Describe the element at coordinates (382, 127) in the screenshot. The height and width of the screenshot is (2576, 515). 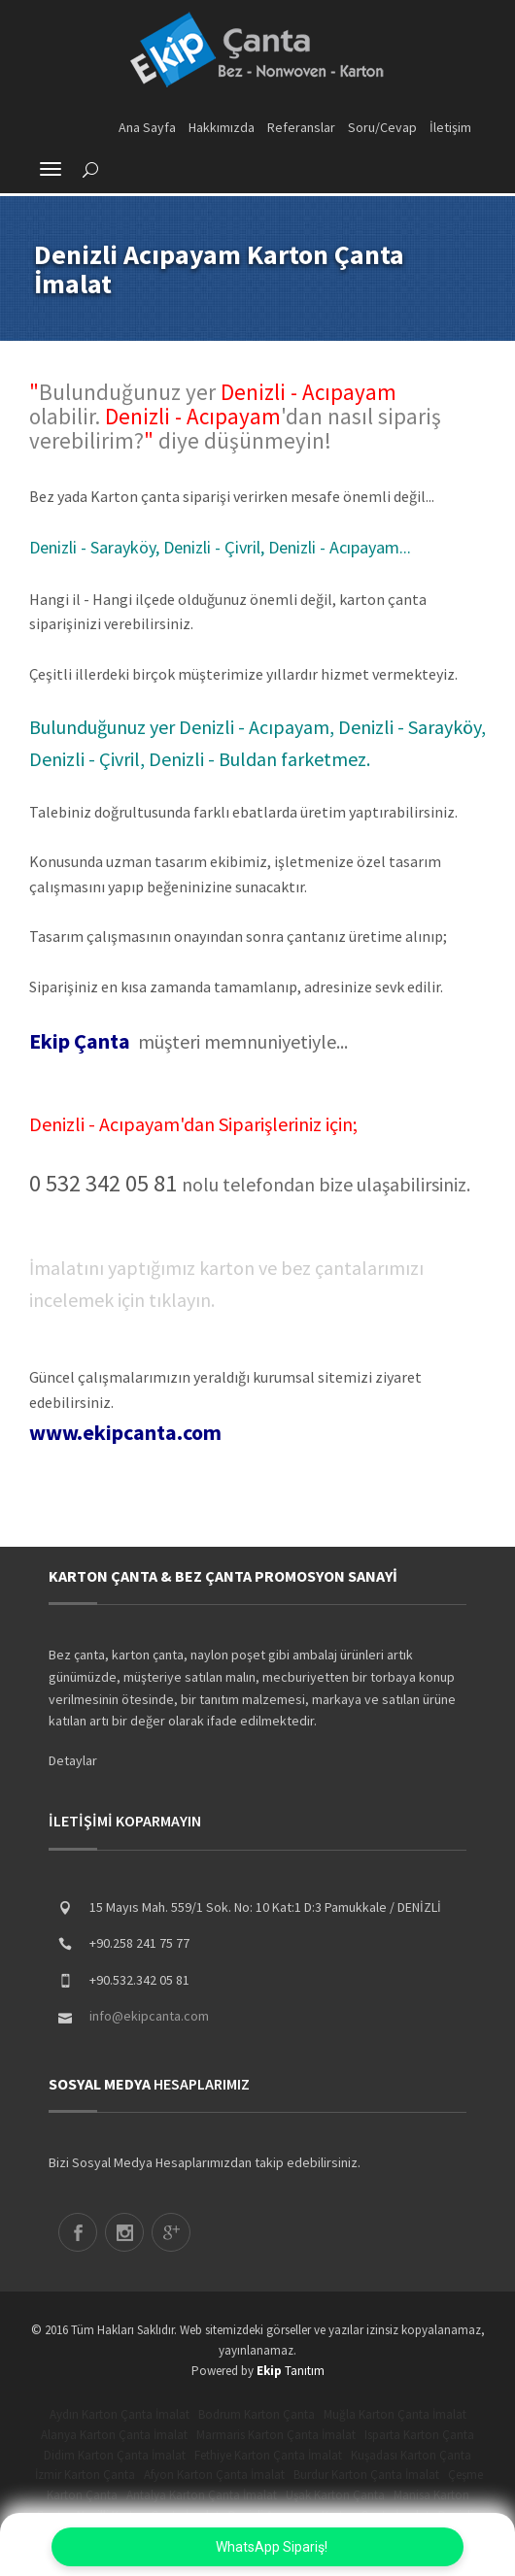
I see `Soru/Cevap` at that location.